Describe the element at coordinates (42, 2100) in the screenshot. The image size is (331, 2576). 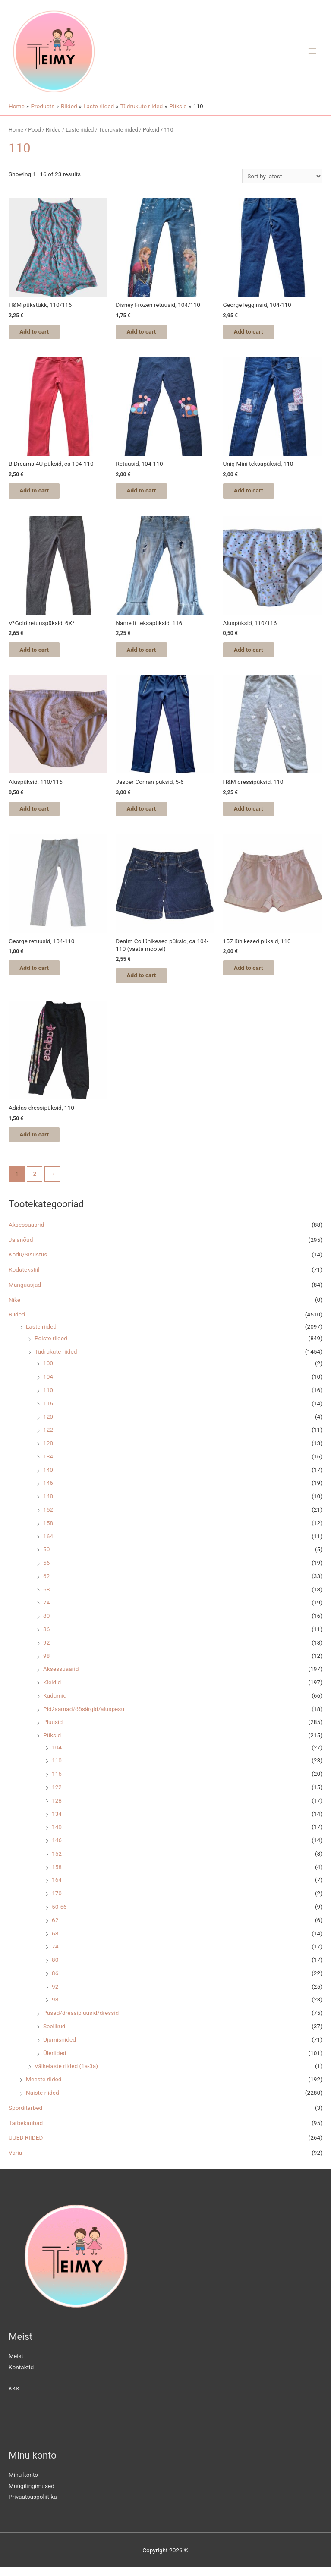
I see `Naiste riided` at that location.